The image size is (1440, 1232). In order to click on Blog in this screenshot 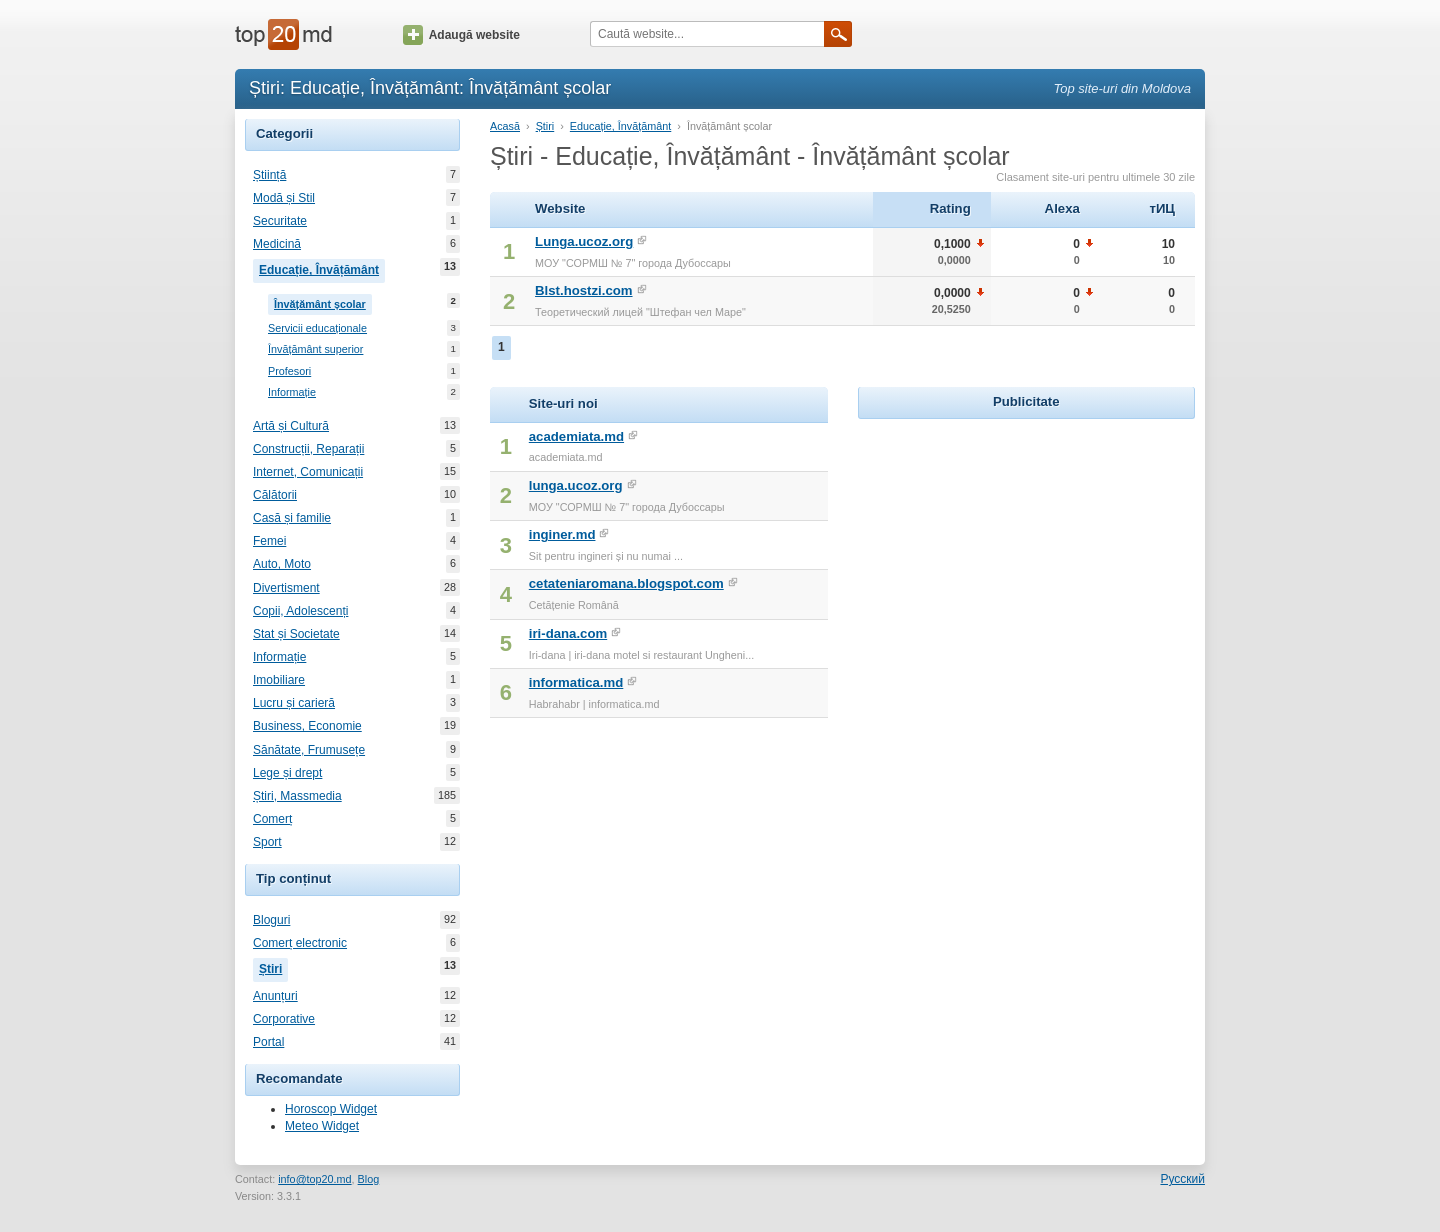, I will do `click(369, 1179)`.